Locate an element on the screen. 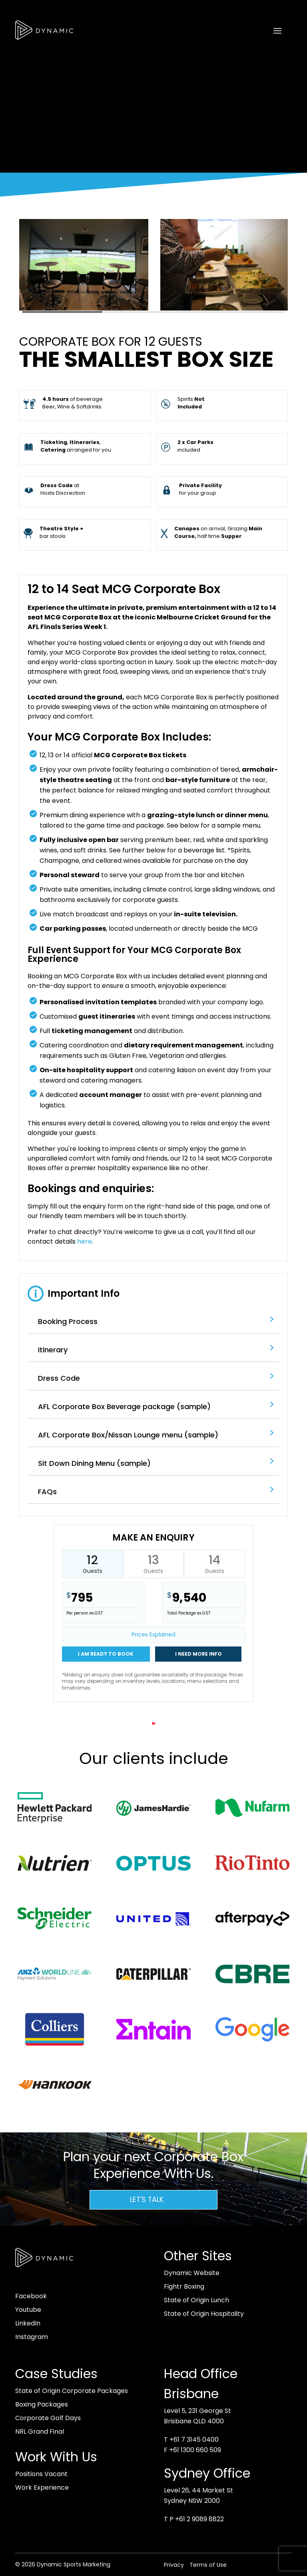  Terms of Use is located at coordinates (208, 2565).